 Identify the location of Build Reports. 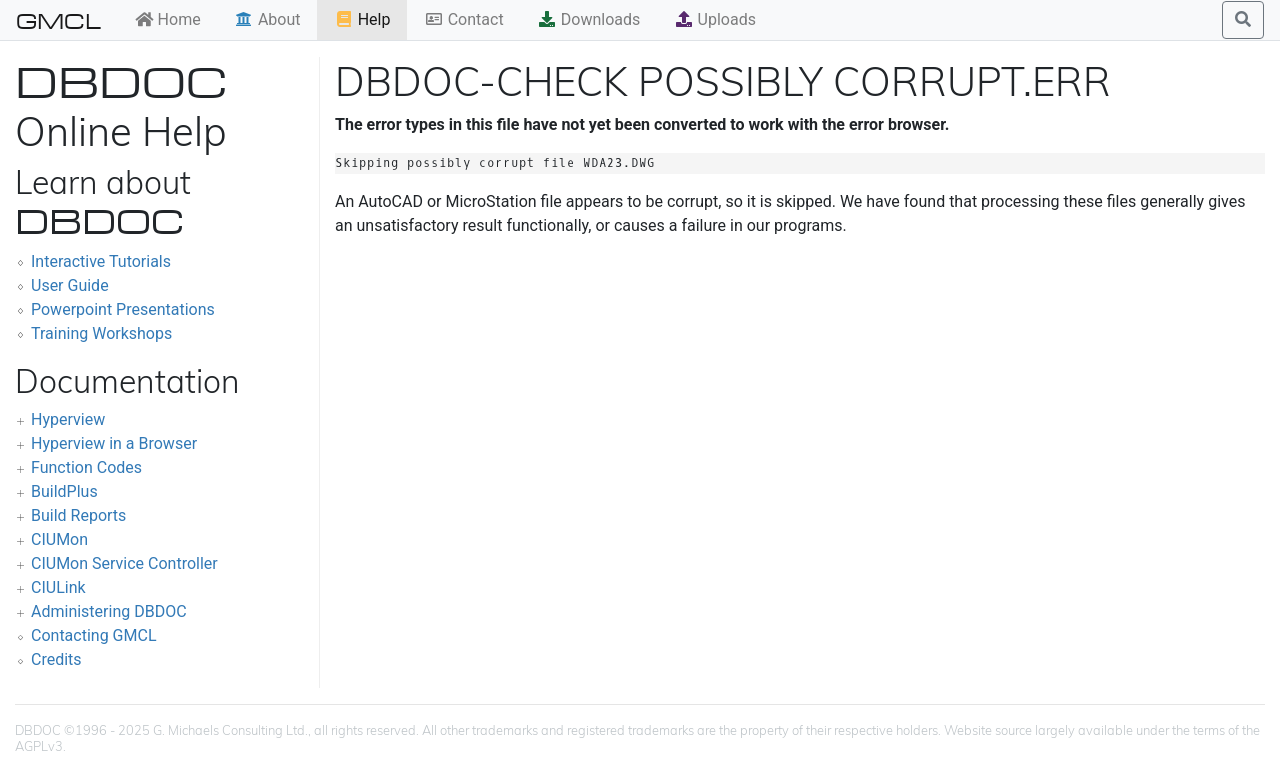
(78, 515).